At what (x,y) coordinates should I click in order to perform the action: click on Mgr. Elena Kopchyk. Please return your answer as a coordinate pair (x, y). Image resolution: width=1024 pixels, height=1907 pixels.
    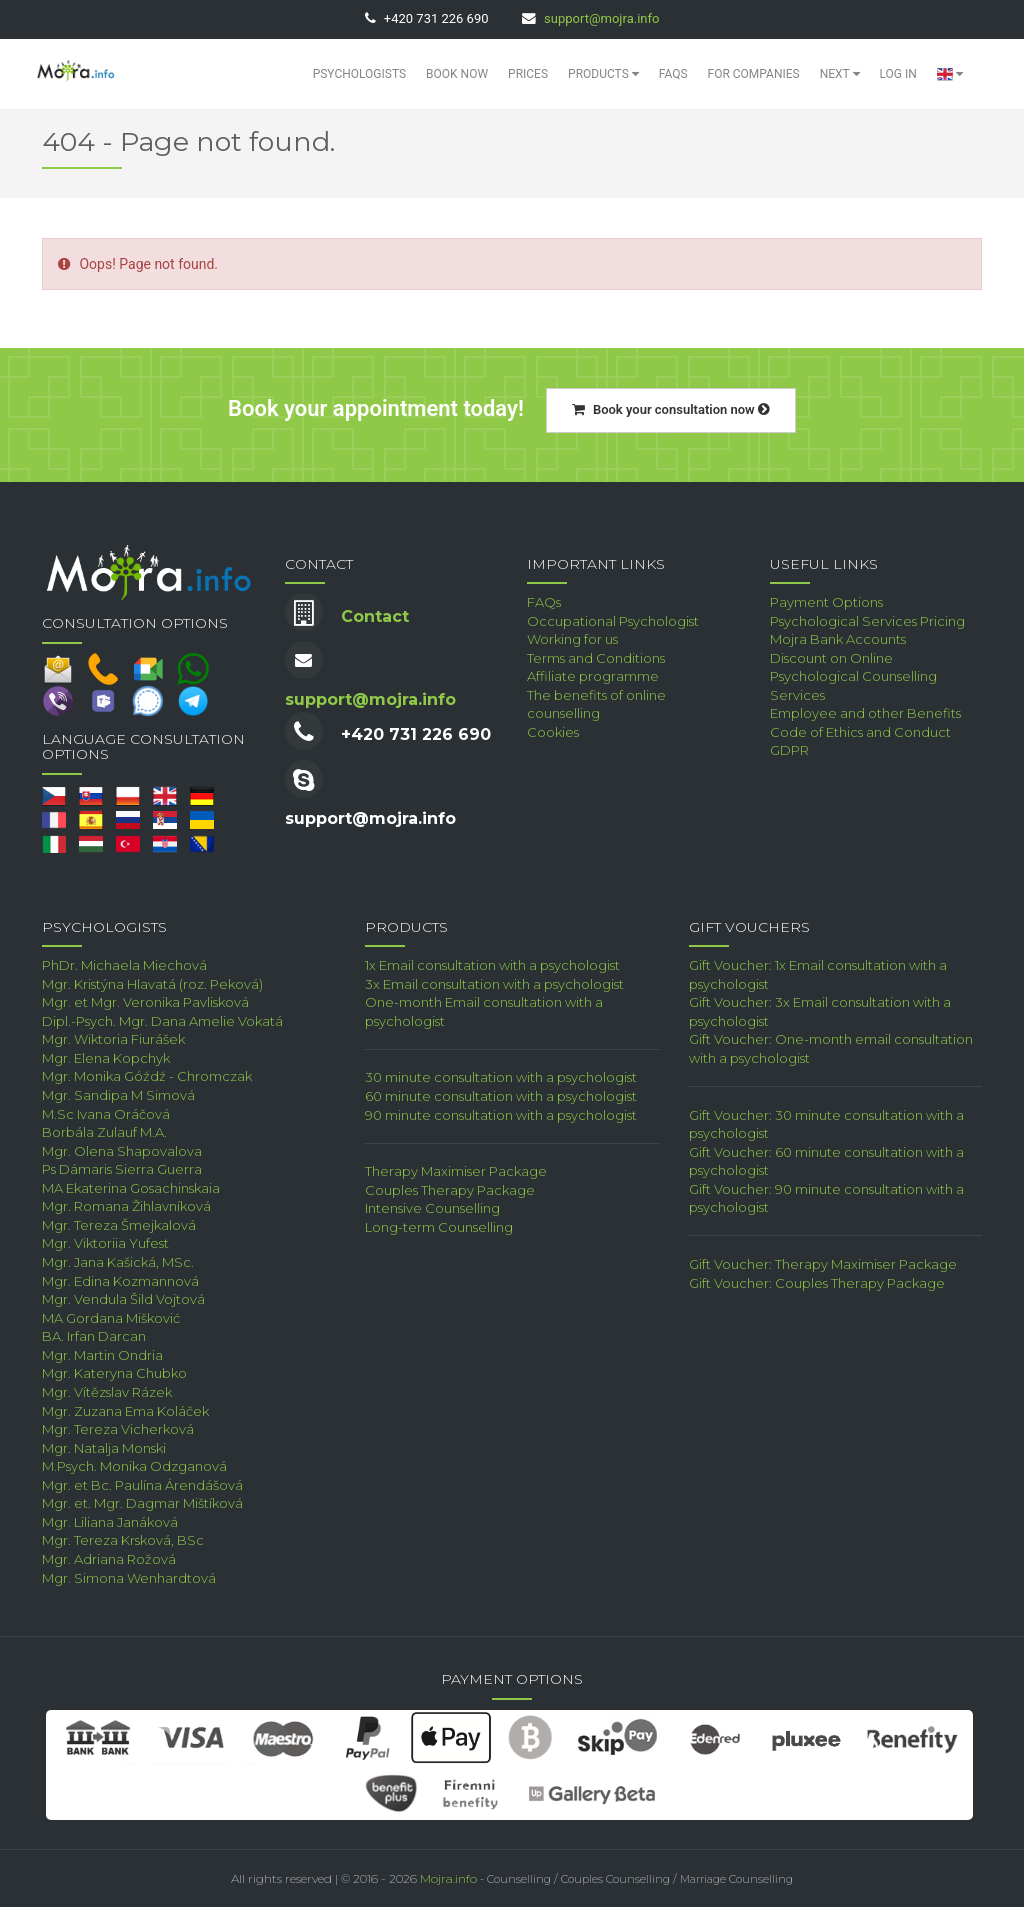
    Looking at the image, I should click on (106, 1058).